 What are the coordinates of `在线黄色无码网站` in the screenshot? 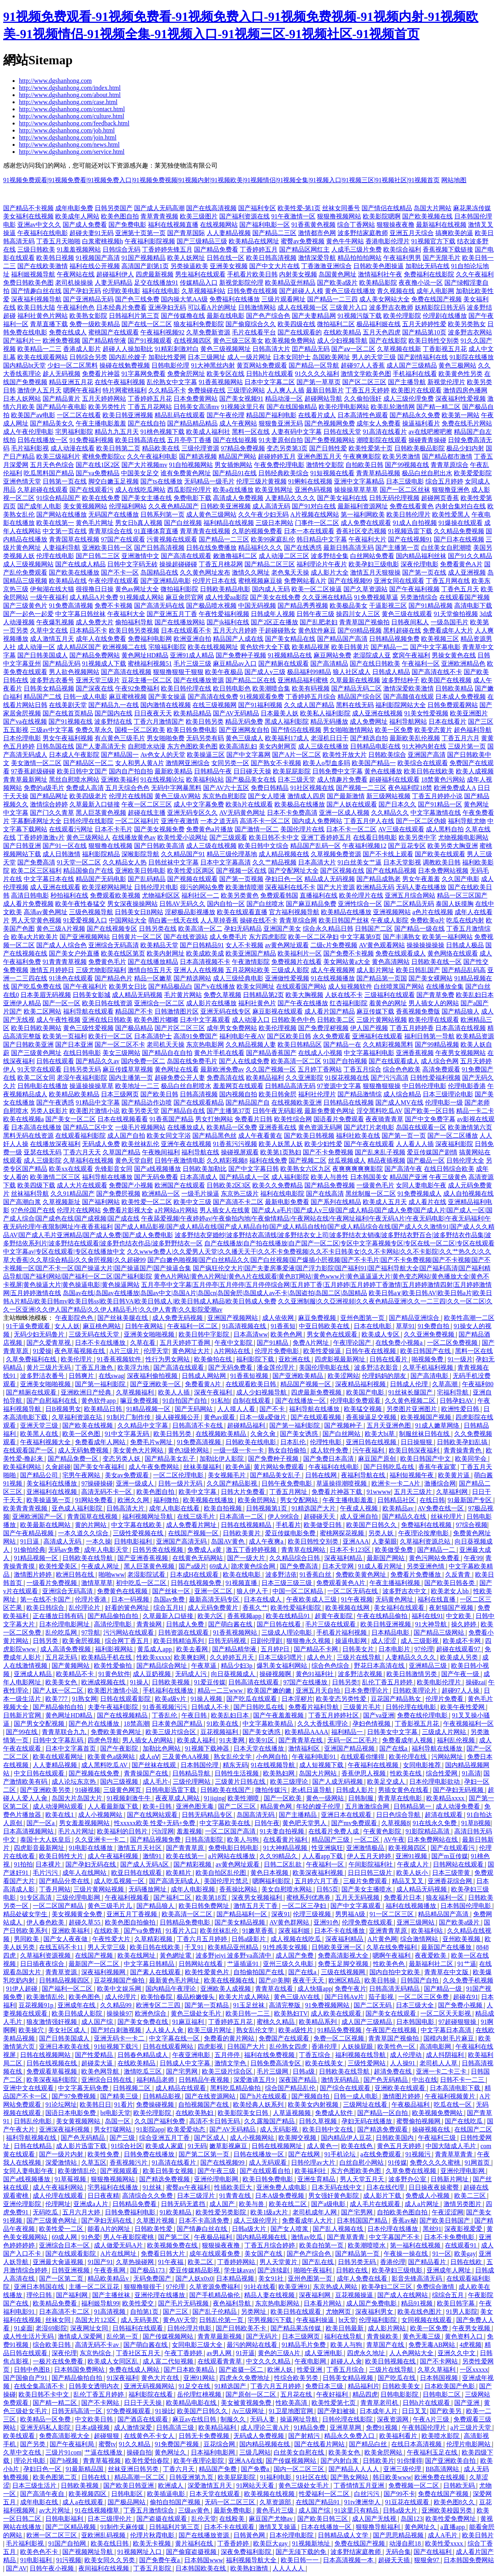 It's located at (198, 1558).